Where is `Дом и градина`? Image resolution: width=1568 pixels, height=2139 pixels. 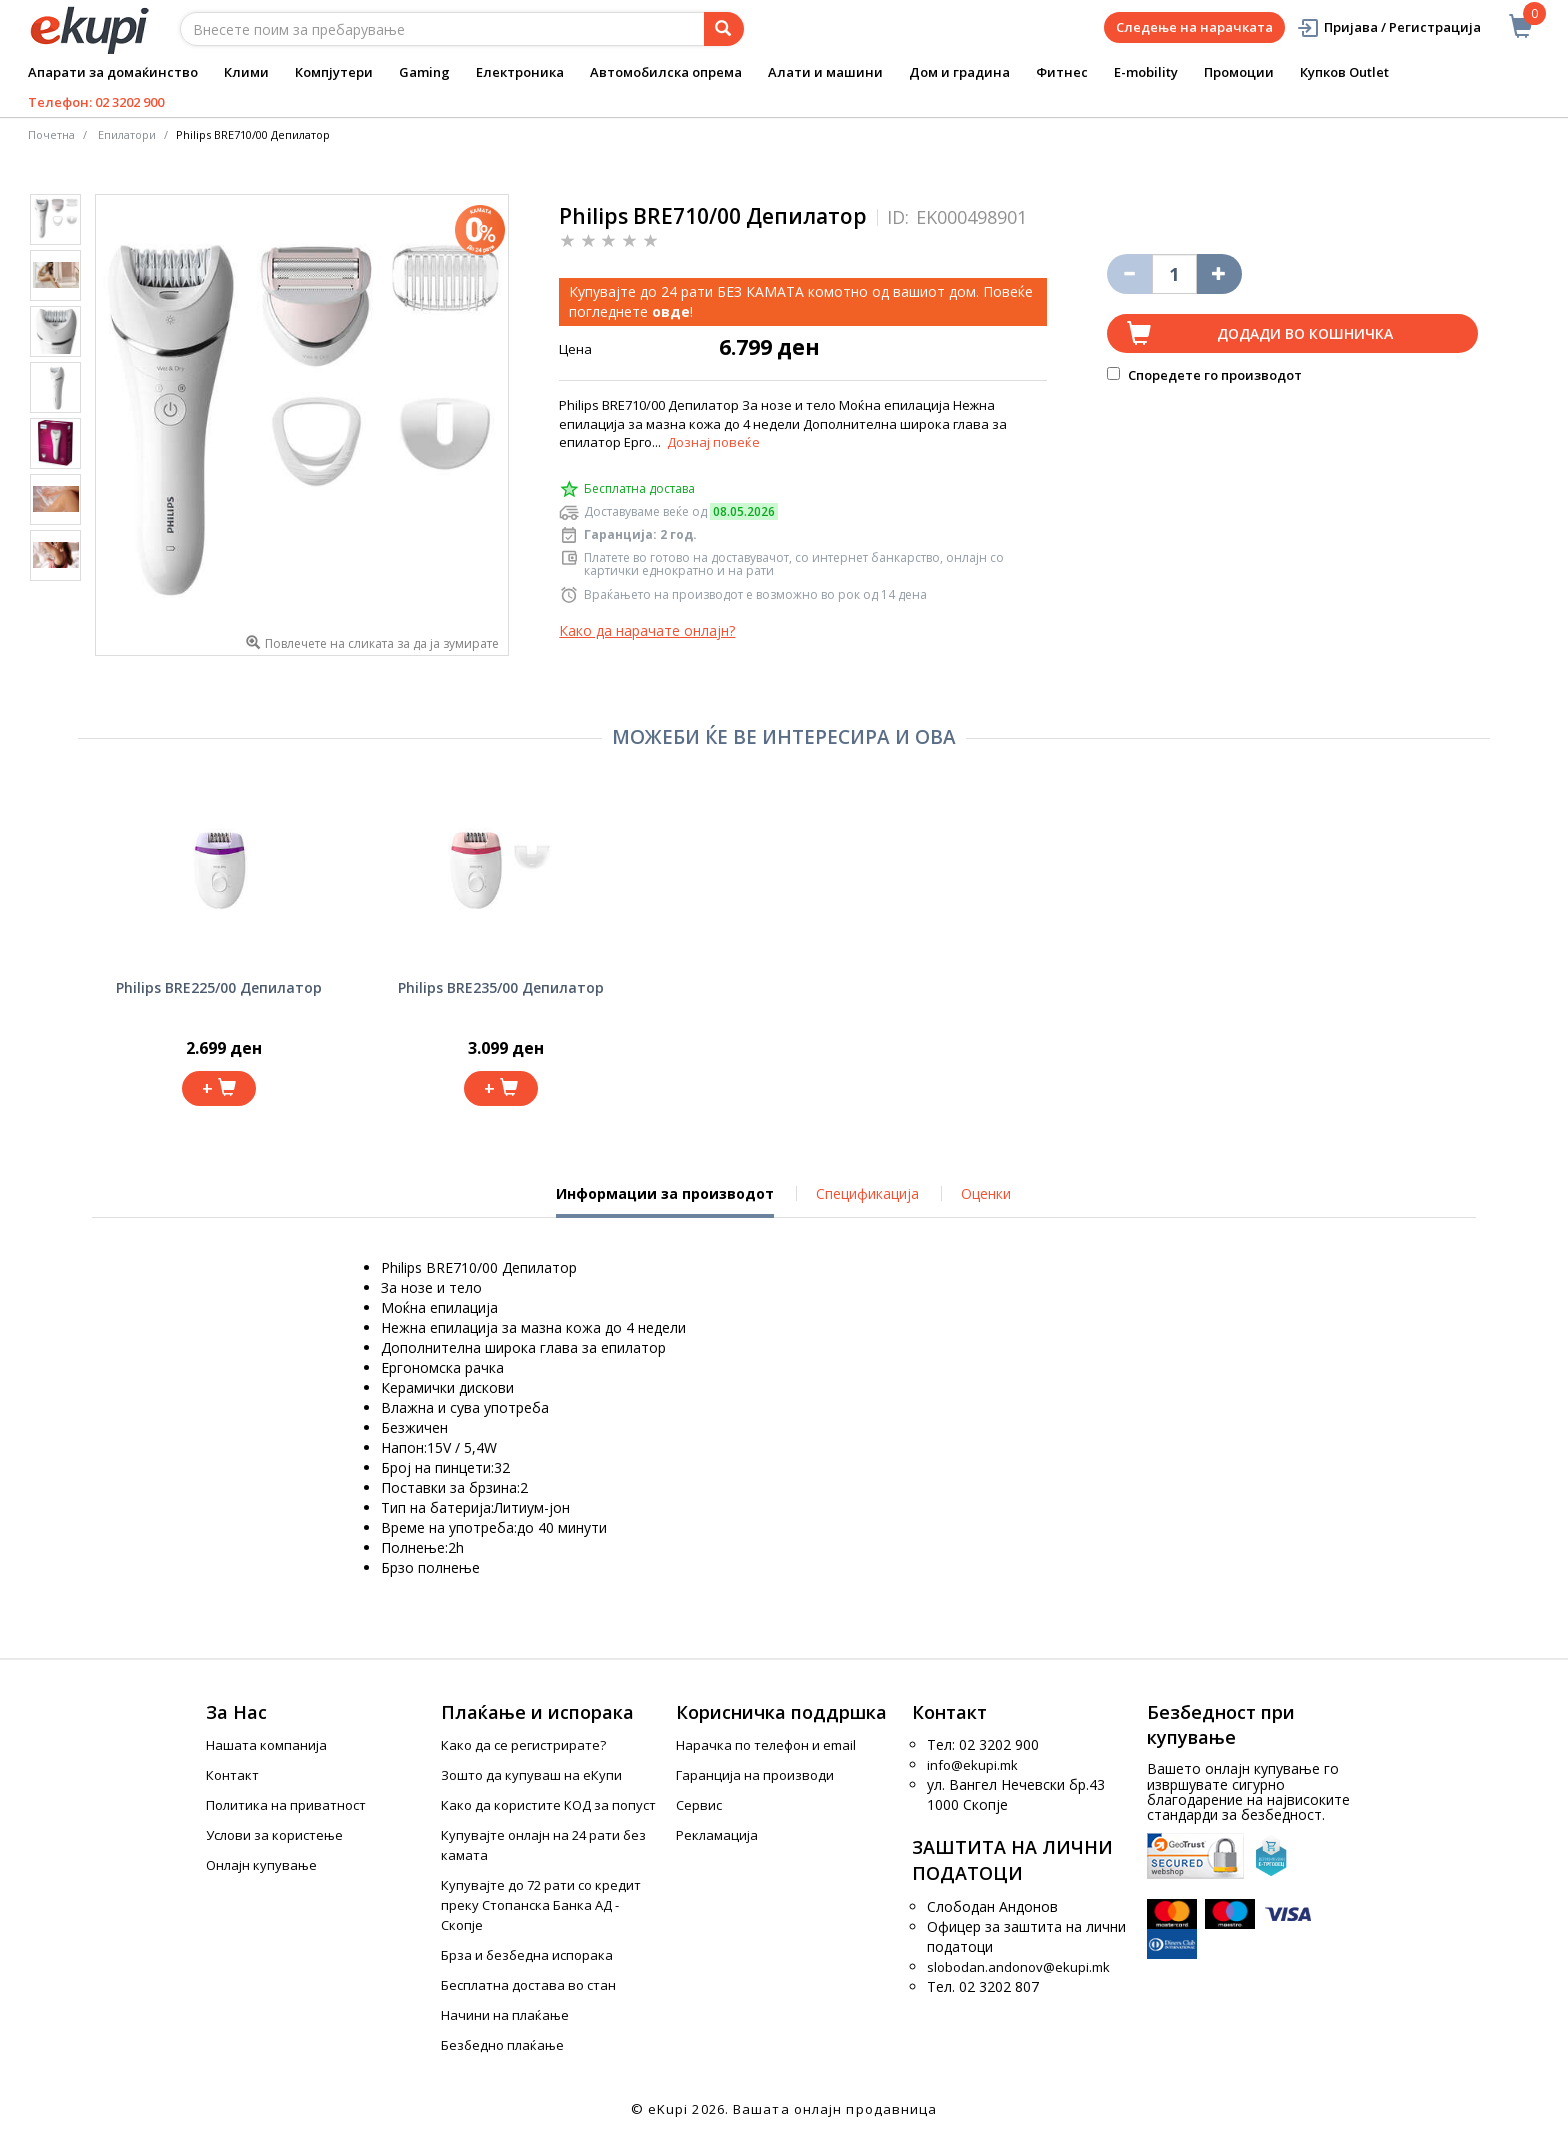
Дом и градина is located at coordinates (959, 72).